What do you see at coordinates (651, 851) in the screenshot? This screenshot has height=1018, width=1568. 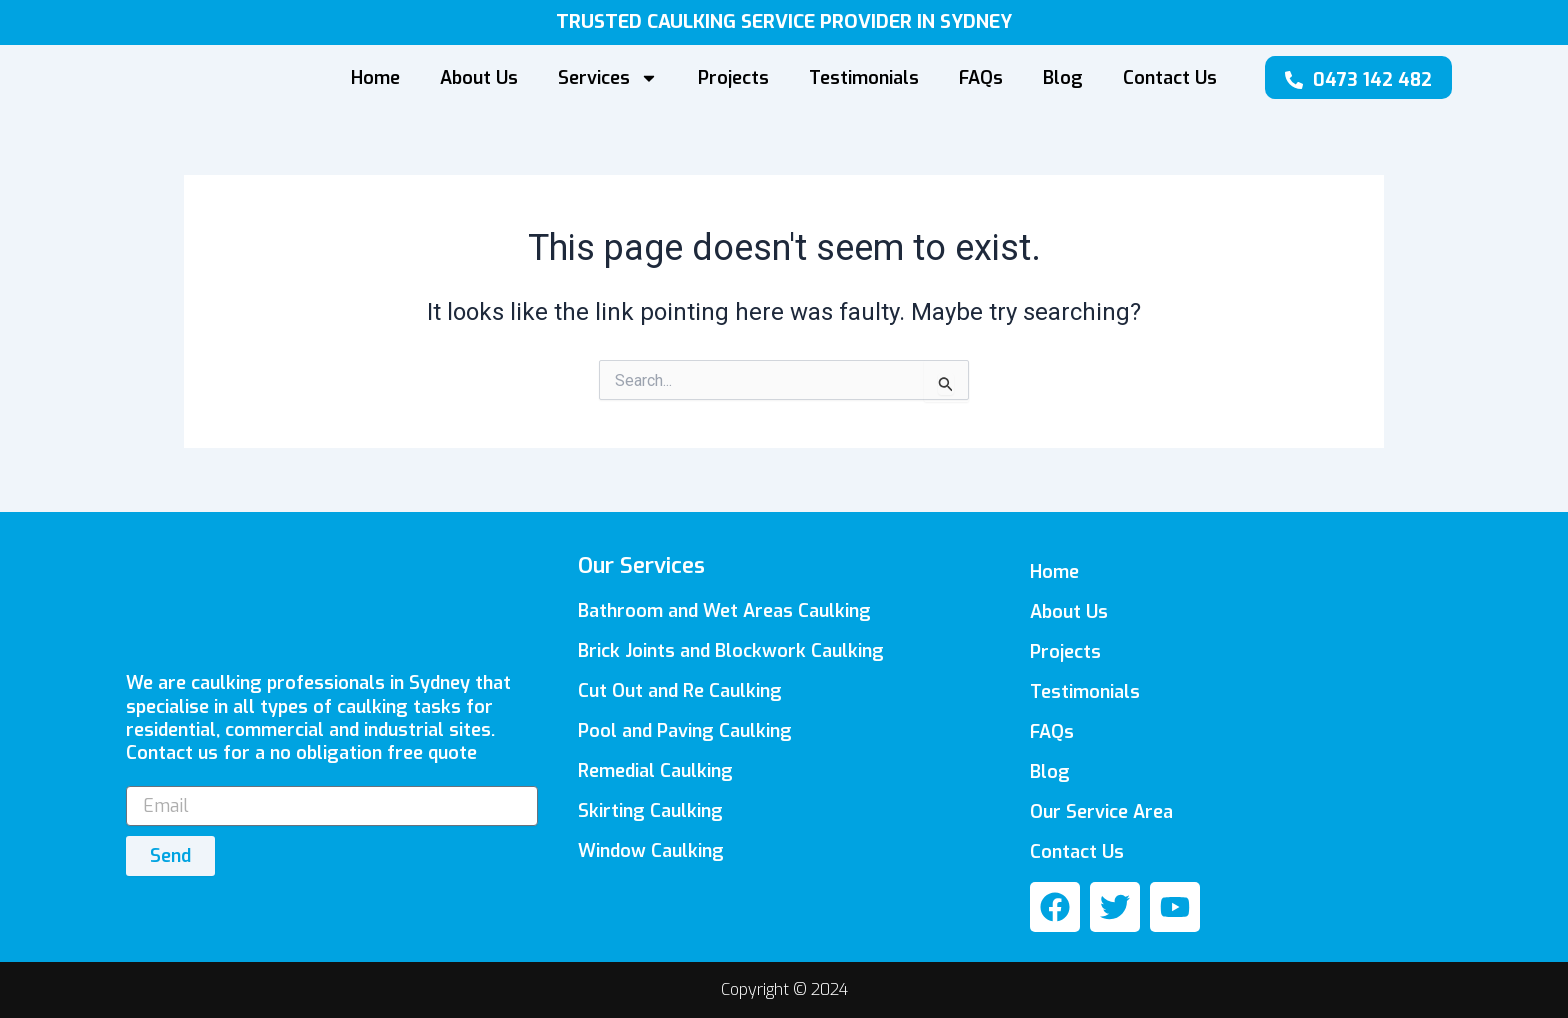 I see `Window Caulking` at bounding box center [651, 851].